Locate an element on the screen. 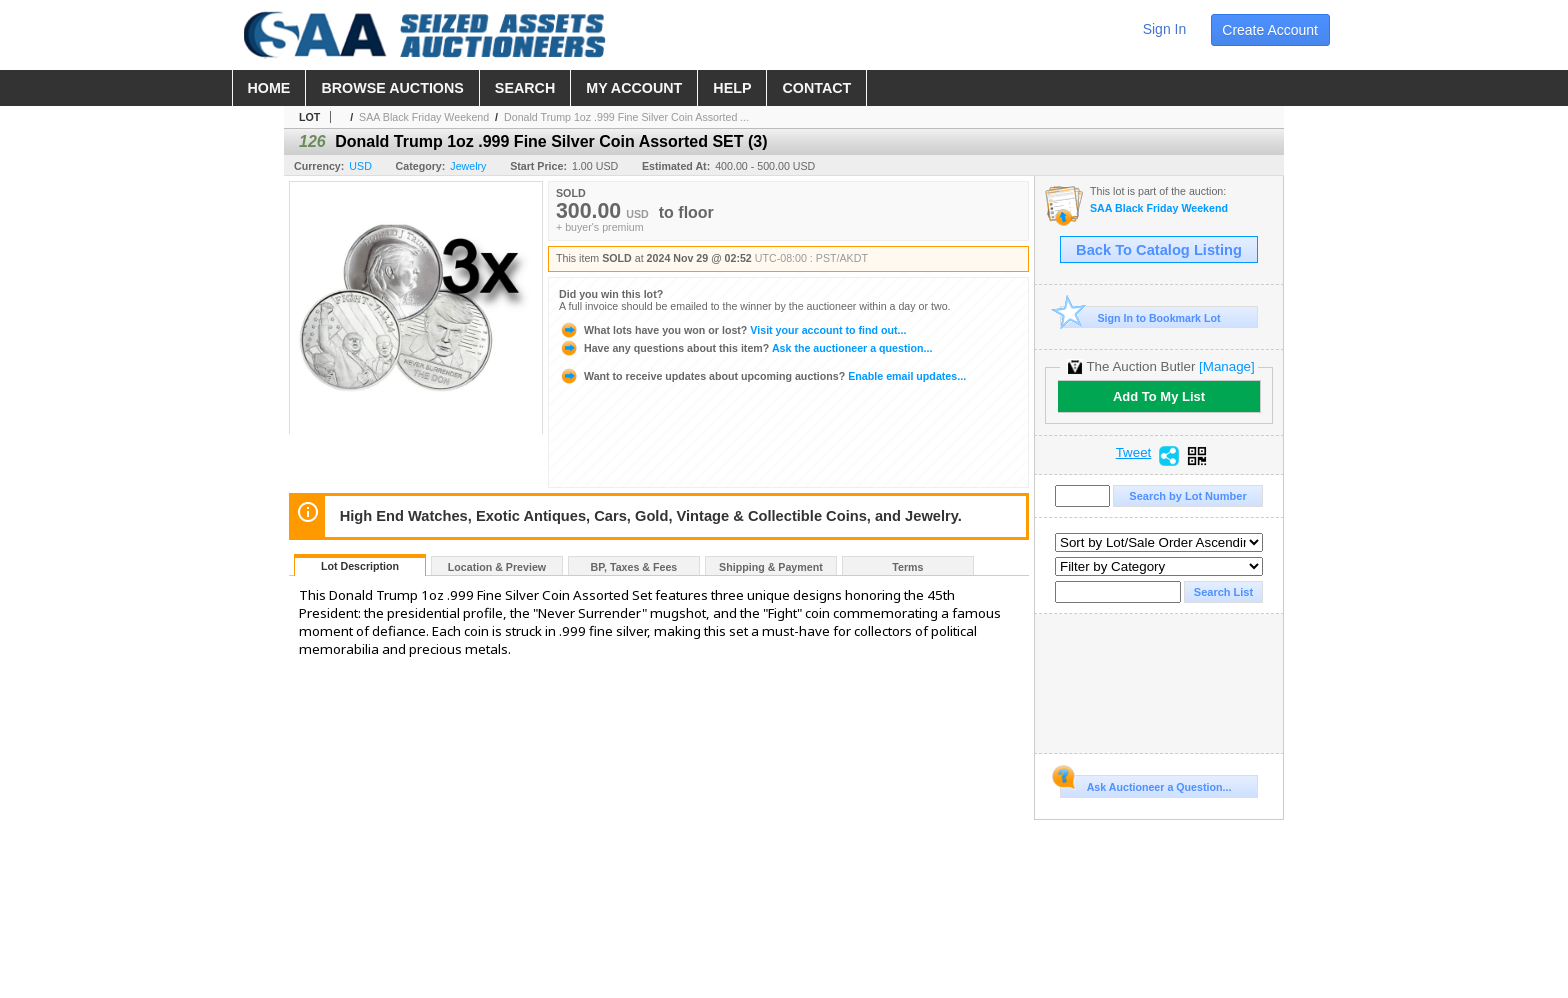  sign in is located at coordinates (1165, 29).